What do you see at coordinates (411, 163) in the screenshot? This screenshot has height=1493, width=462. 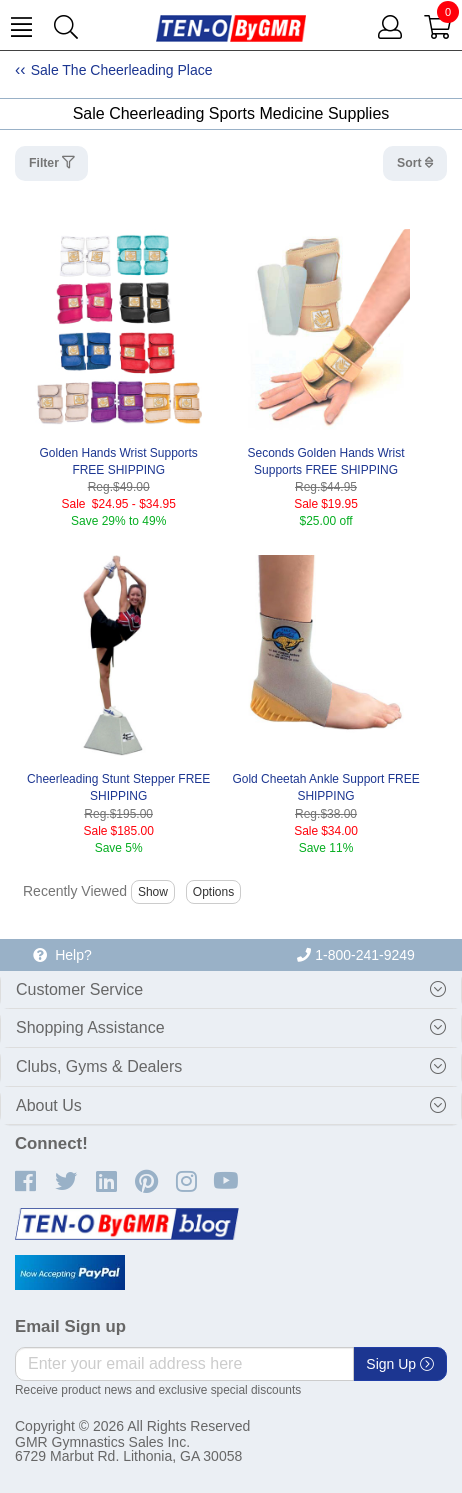 I see `Sort` at bounding box center [411, 163].